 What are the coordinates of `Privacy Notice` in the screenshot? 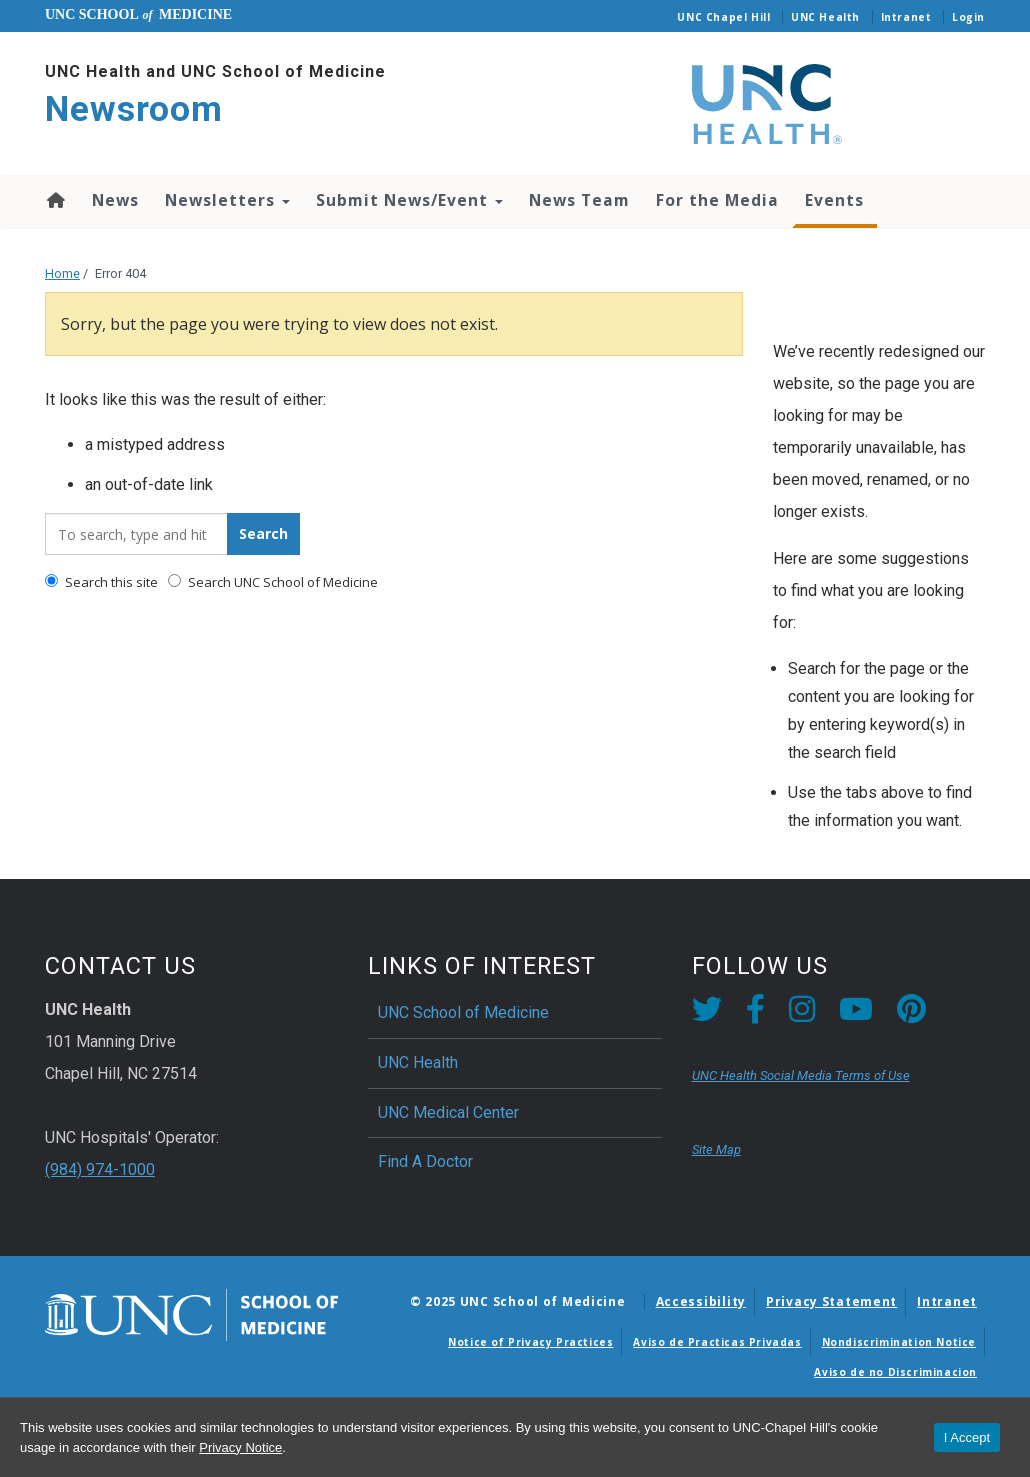 It's located at (240, 1447).